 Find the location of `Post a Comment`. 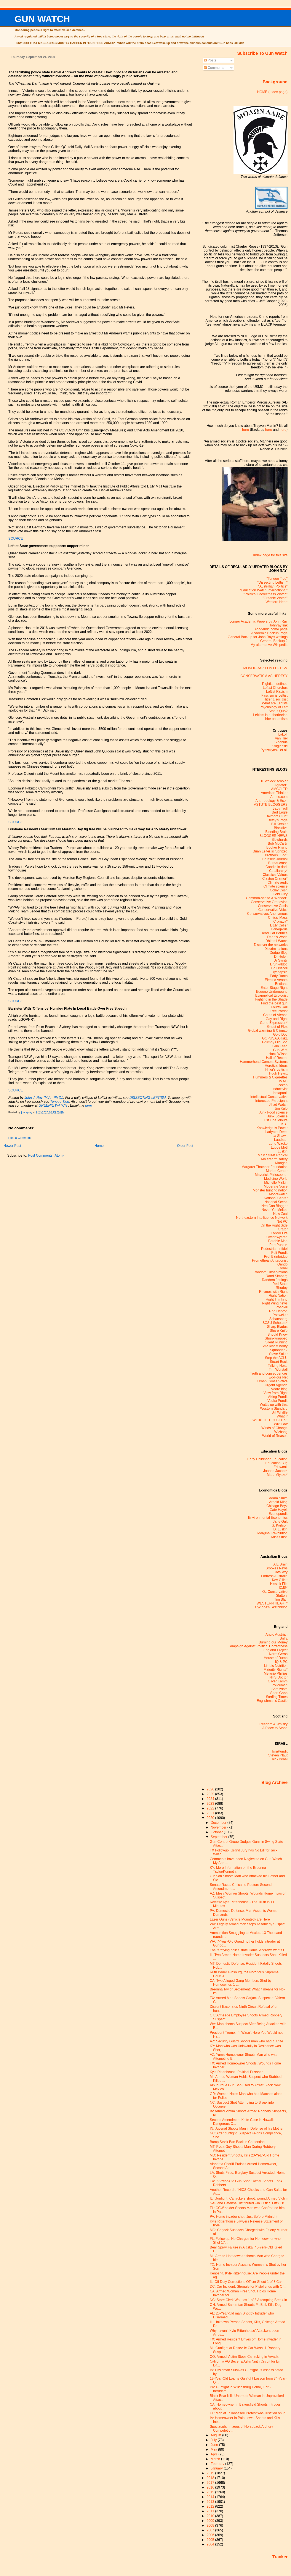

Post a Comment is located at coordinates (19, 1138).